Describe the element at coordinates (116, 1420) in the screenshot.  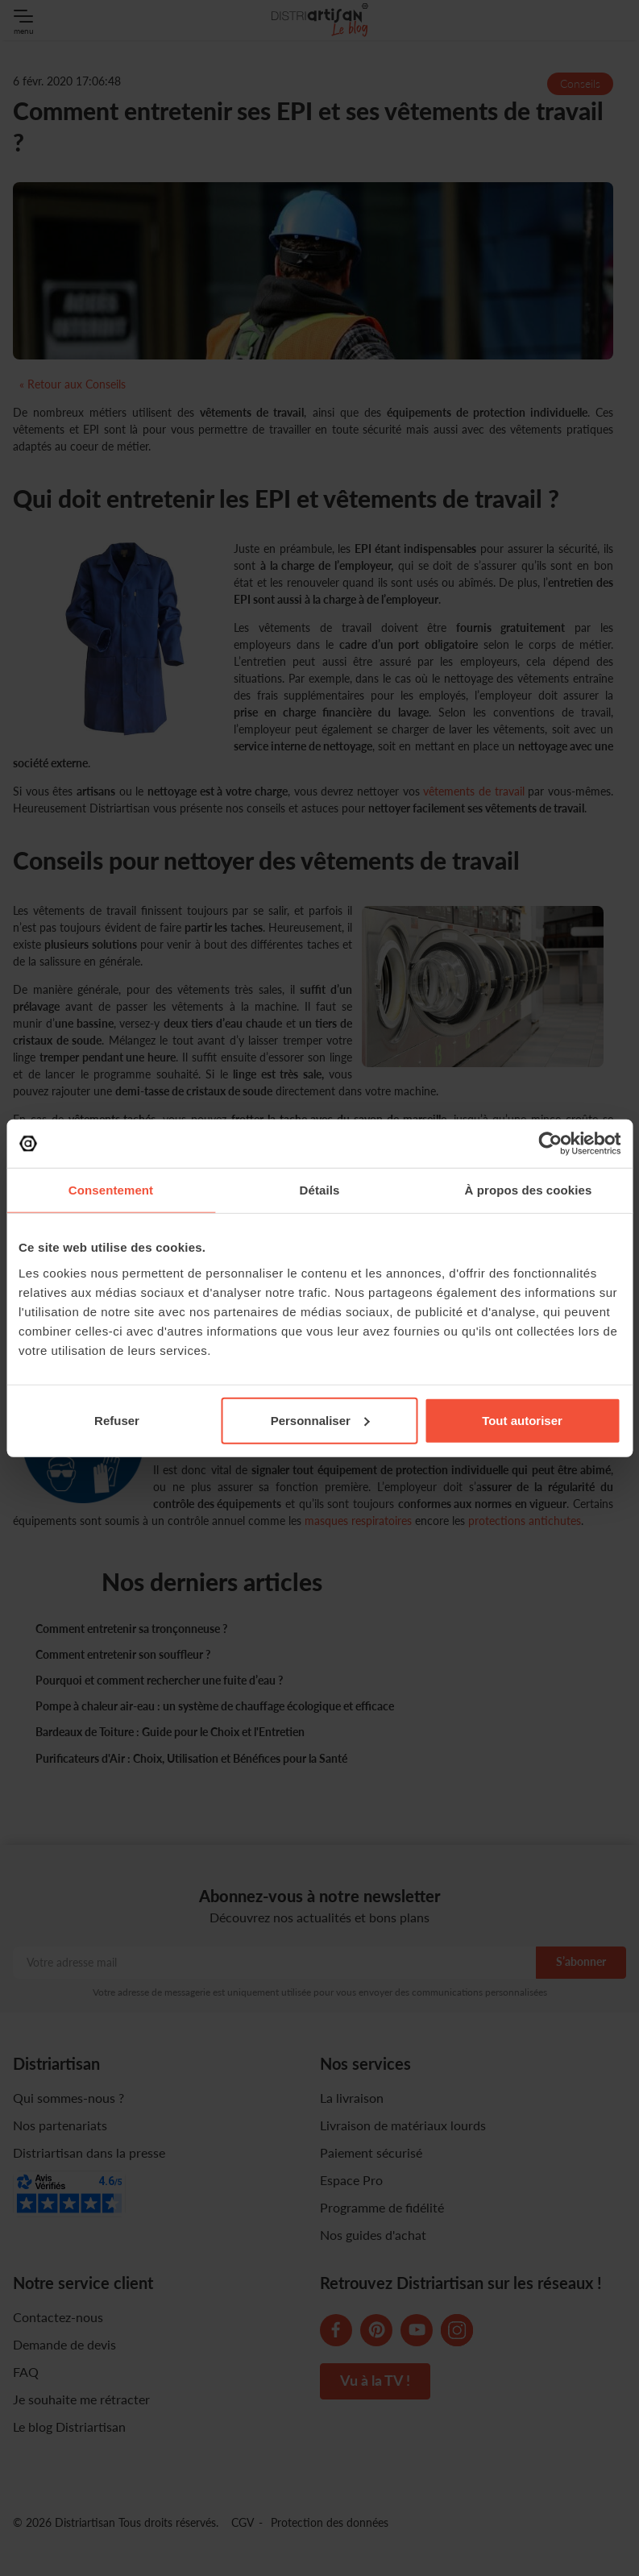
I see `Refuser` at that location.